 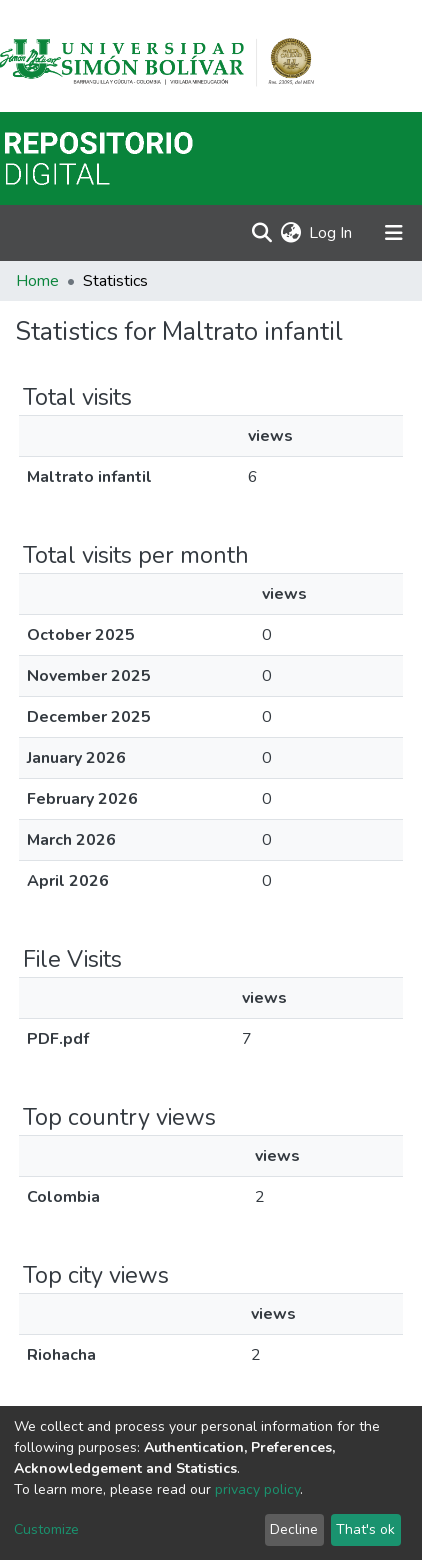 What do you see at coordinates (331, 233) in the screenshot?
I see `Log In` at bounding box center [331, 233].